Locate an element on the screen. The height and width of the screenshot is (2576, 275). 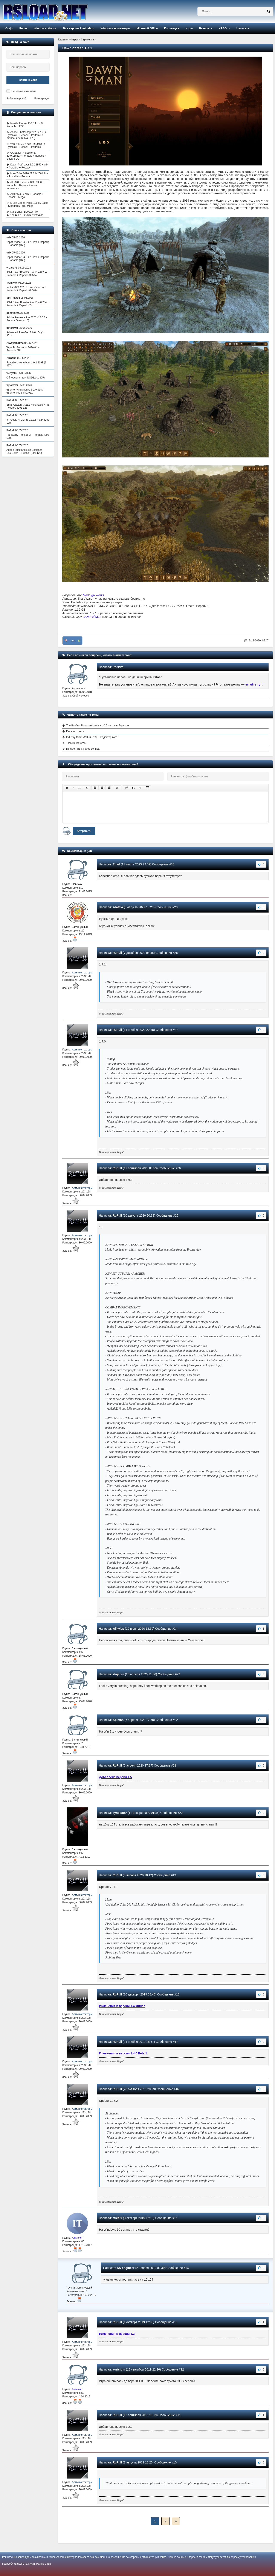
Отправить is located at coordinates (84, 830).